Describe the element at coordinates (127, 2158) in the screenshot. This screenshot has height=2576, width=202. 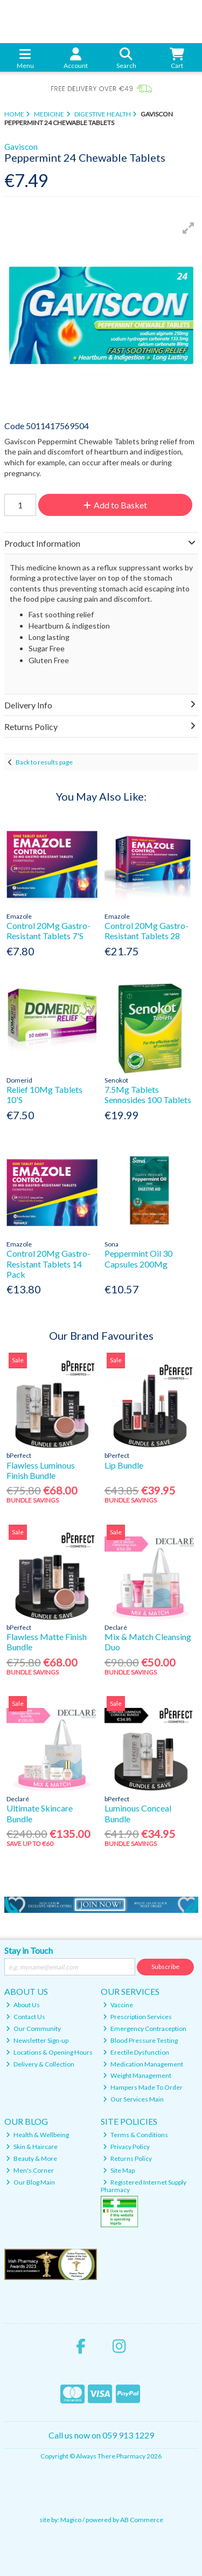
I see `Returns Policy` at that location.